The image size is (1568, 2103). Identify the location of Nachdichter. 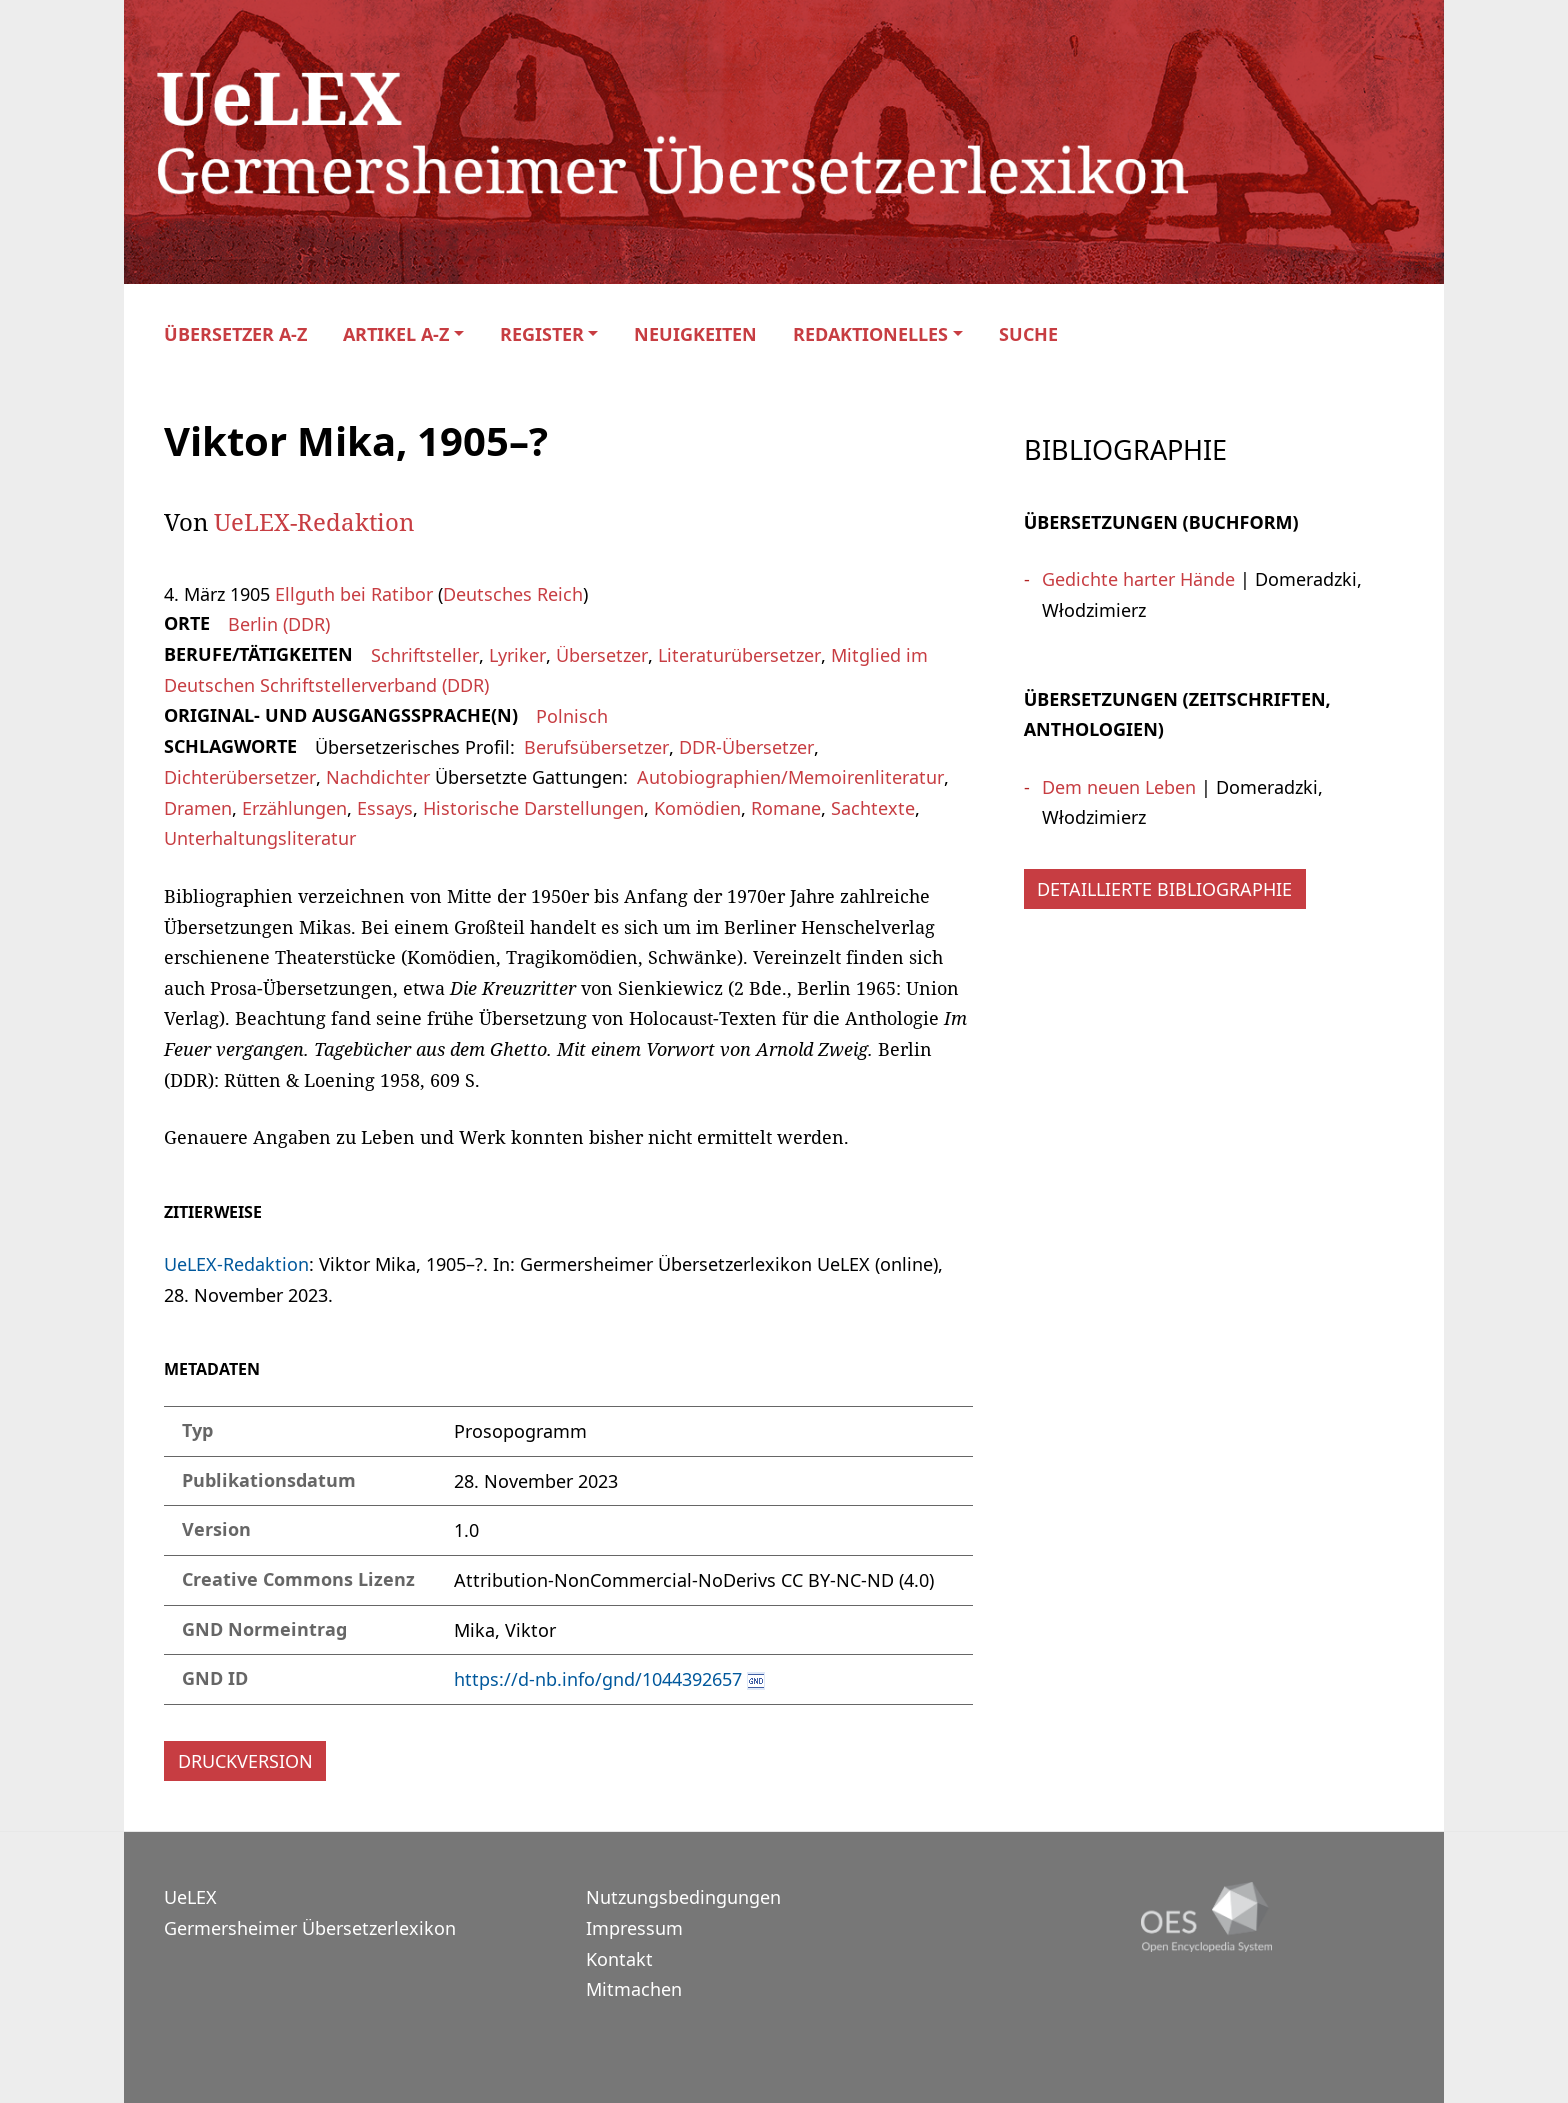
(378, 777).